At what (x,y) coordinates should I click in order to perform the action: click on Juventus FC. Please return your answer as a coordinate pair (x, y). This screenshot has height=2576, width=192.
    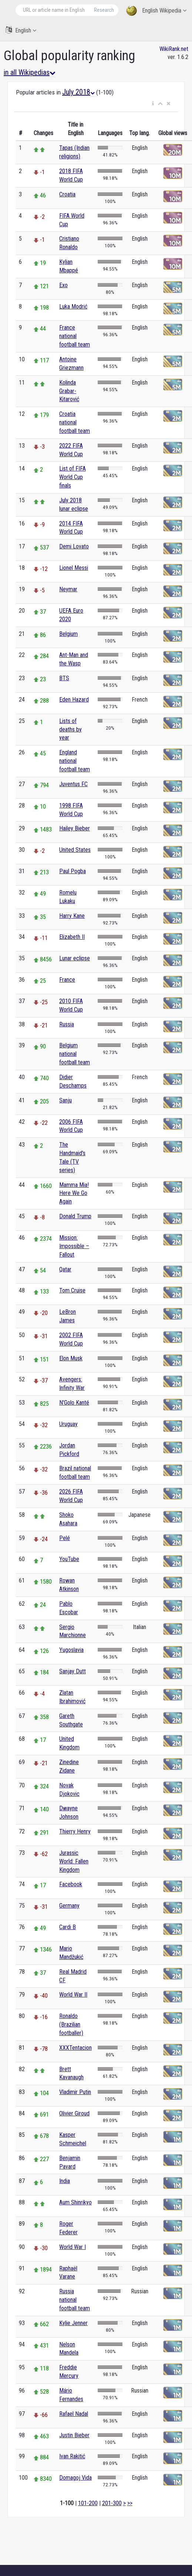
    Looking at the image, I should click on (73, 784).